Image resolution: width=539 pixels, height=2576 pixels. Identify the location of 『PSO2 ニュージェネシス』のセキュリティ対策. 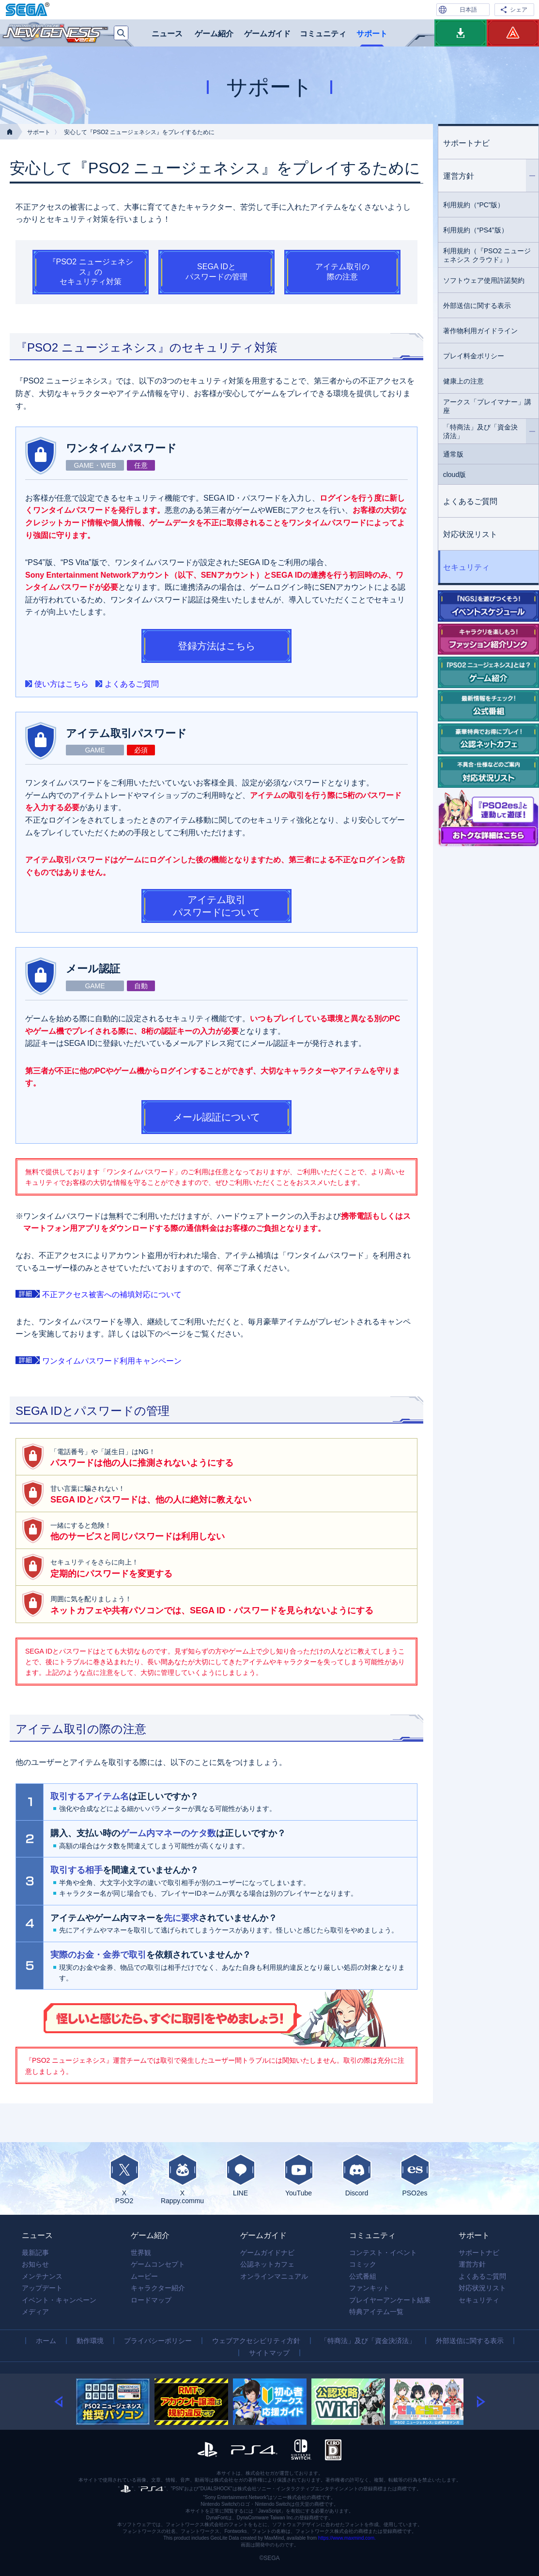
(90, 272).